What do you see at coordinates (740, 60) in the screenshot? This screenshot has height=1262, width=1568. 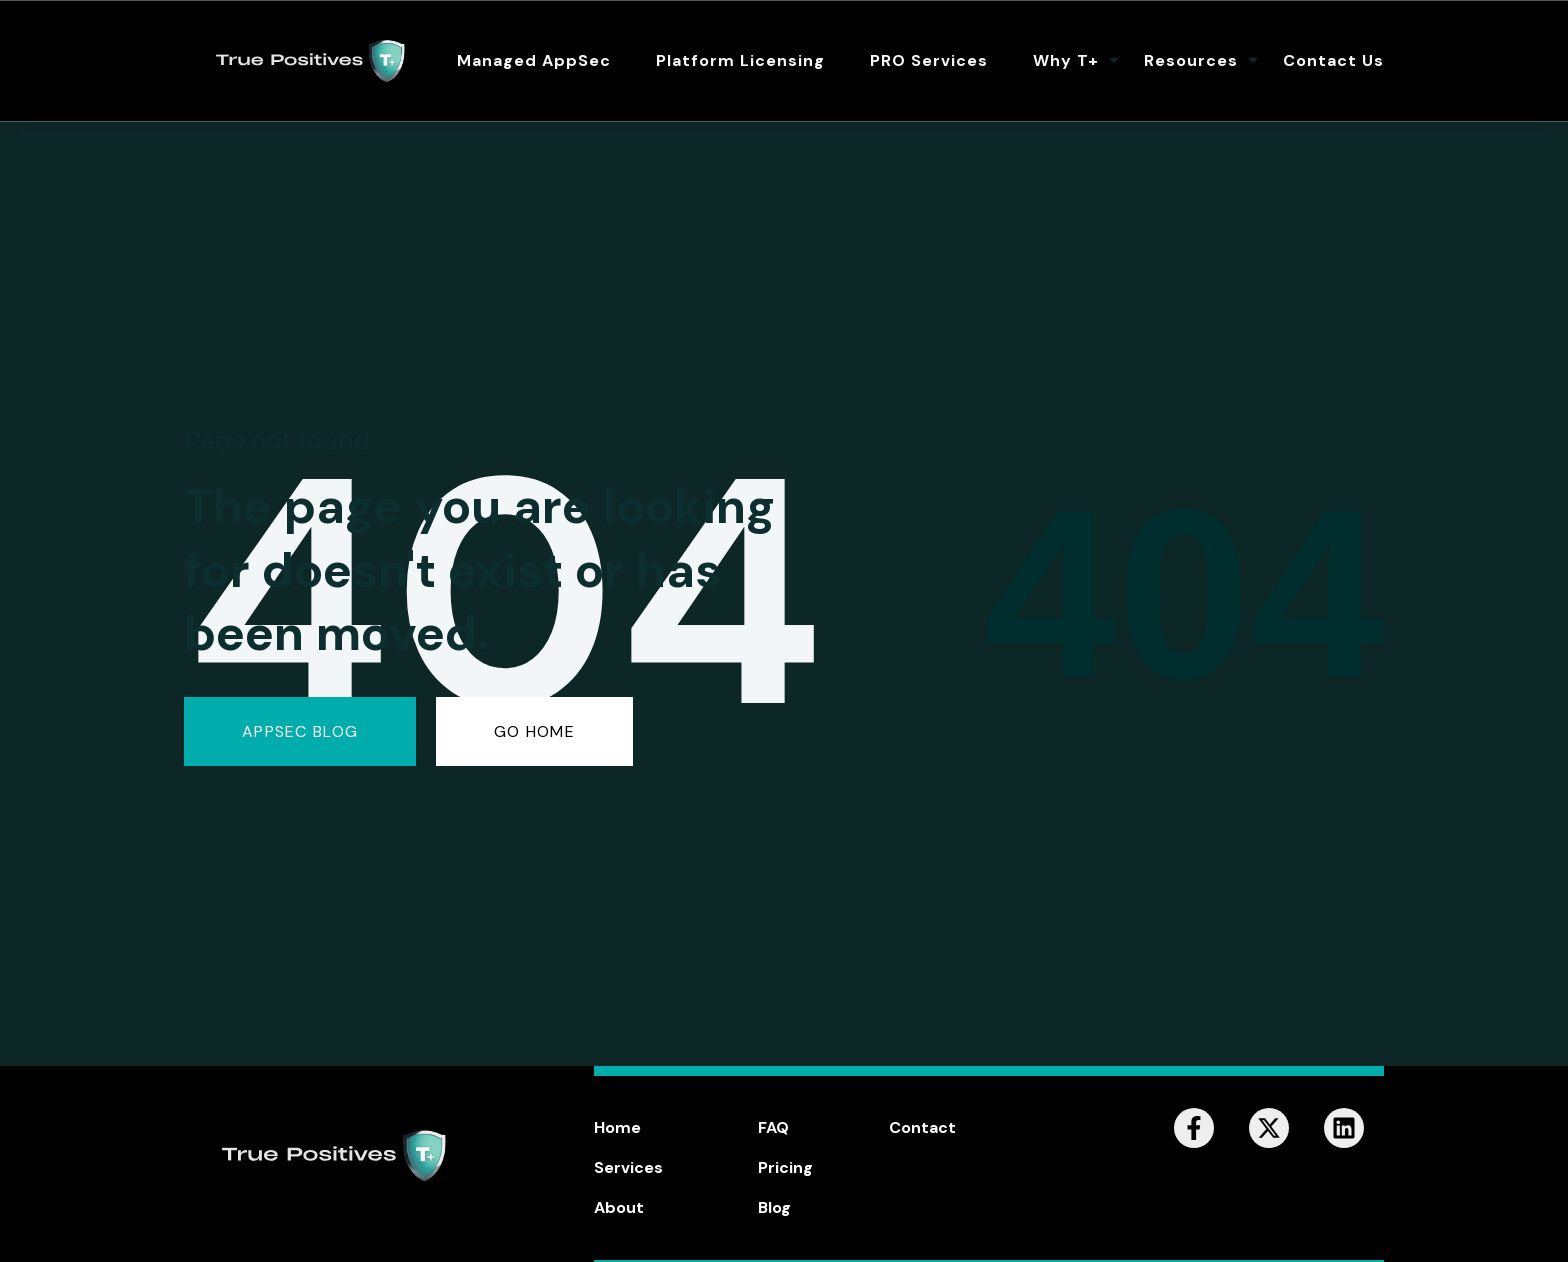 I see `Platform Licensing` at bounding box center [740, 60].